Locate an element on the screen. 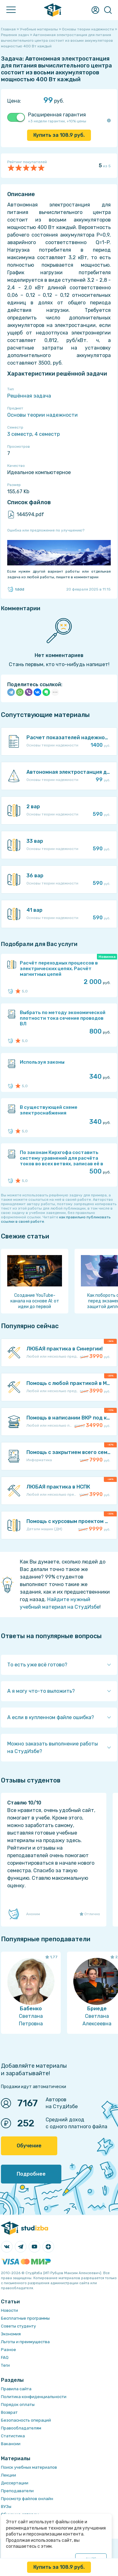 The image size is (118, 2576). Обучение is located at coordinates (29, 2146).